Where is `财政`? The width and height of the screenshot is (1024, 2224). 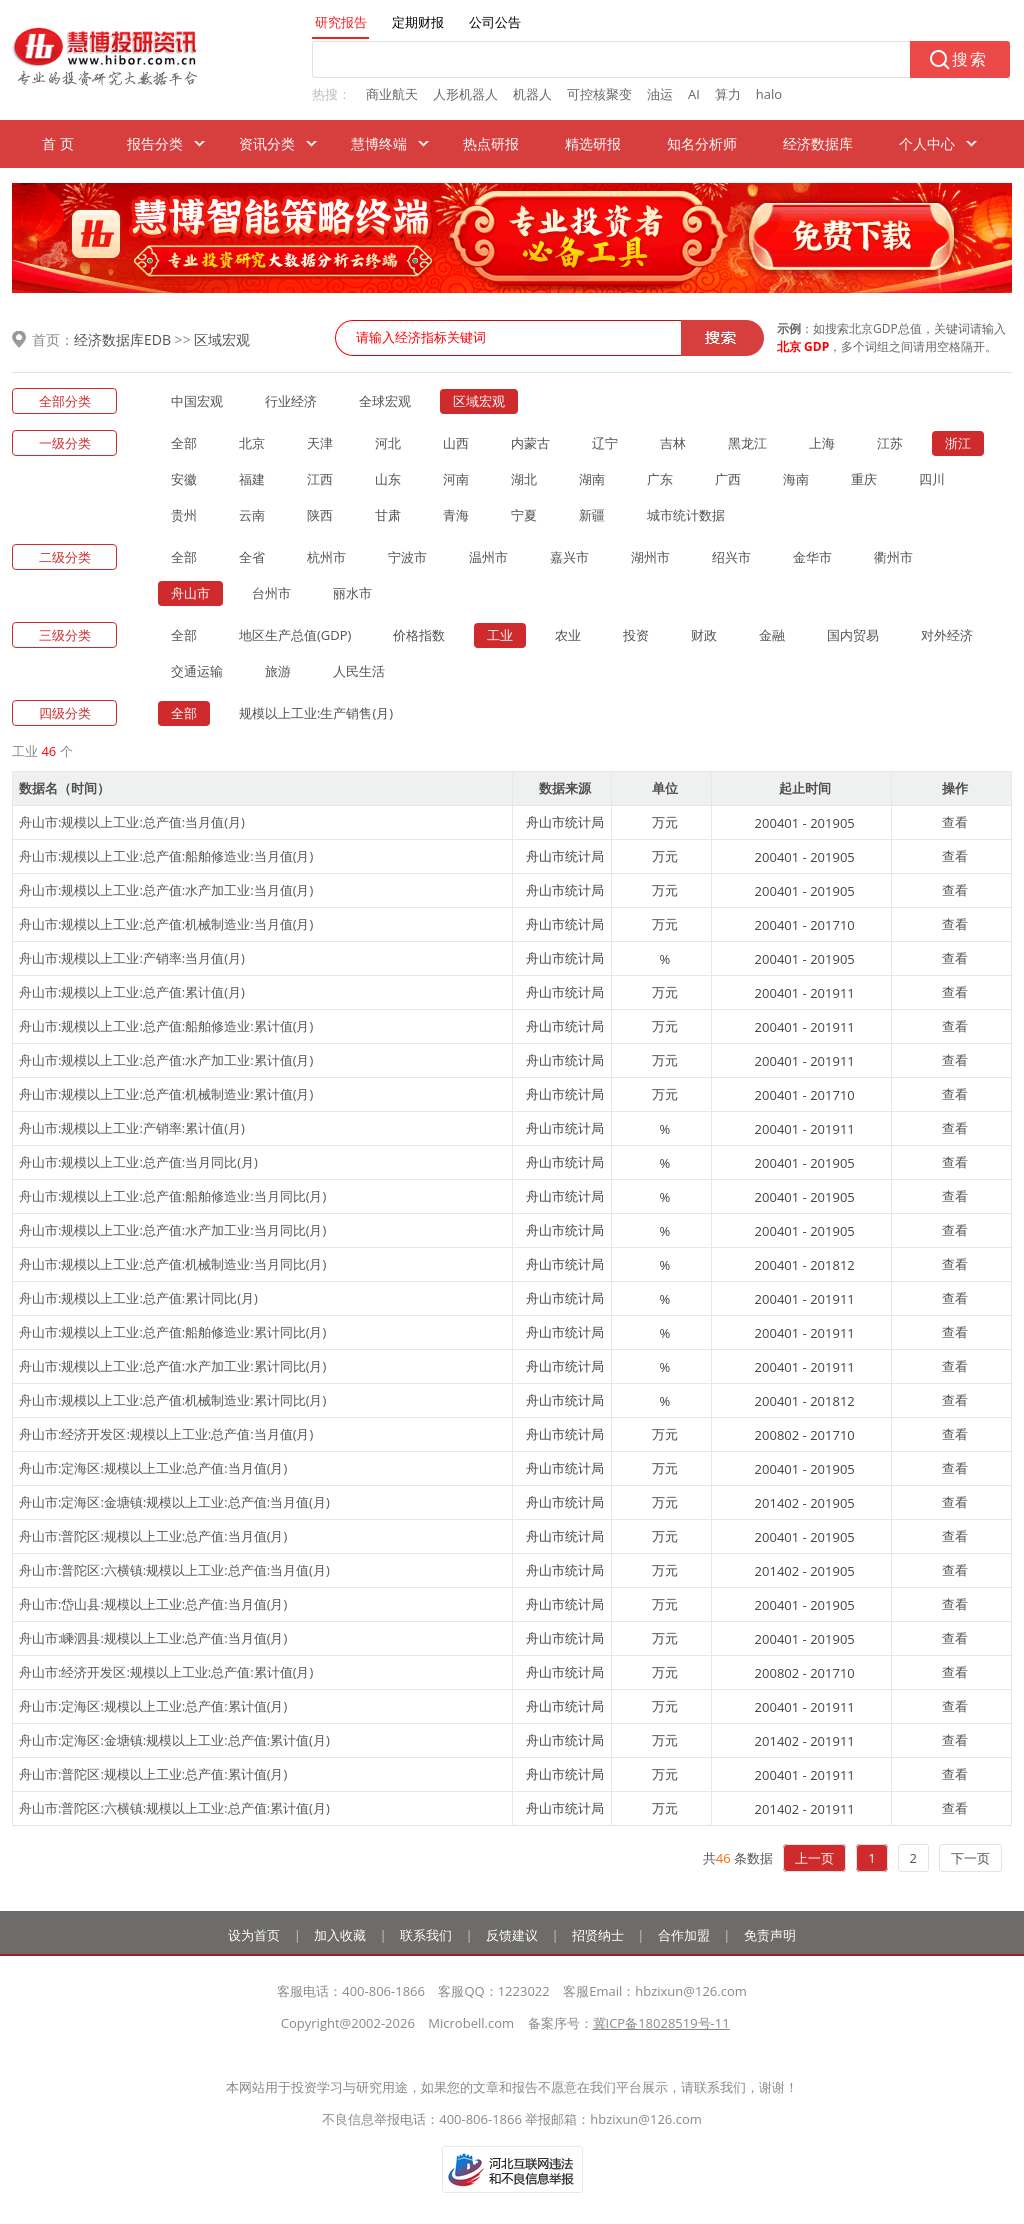
财政 is located at coordinates (704, 635).